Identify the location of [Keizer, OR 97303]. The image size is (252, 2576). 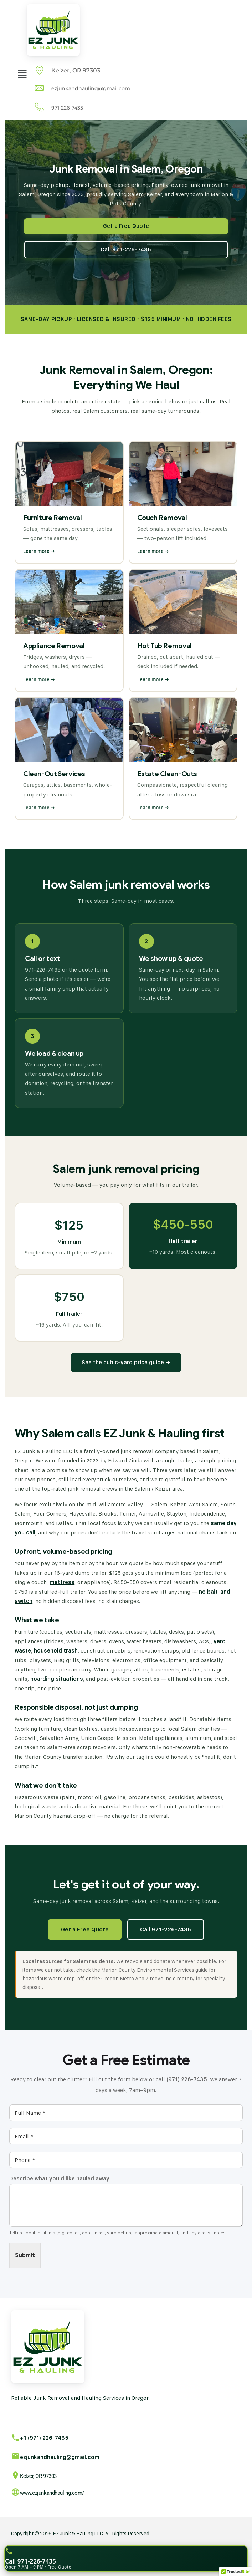
(15, 2475).